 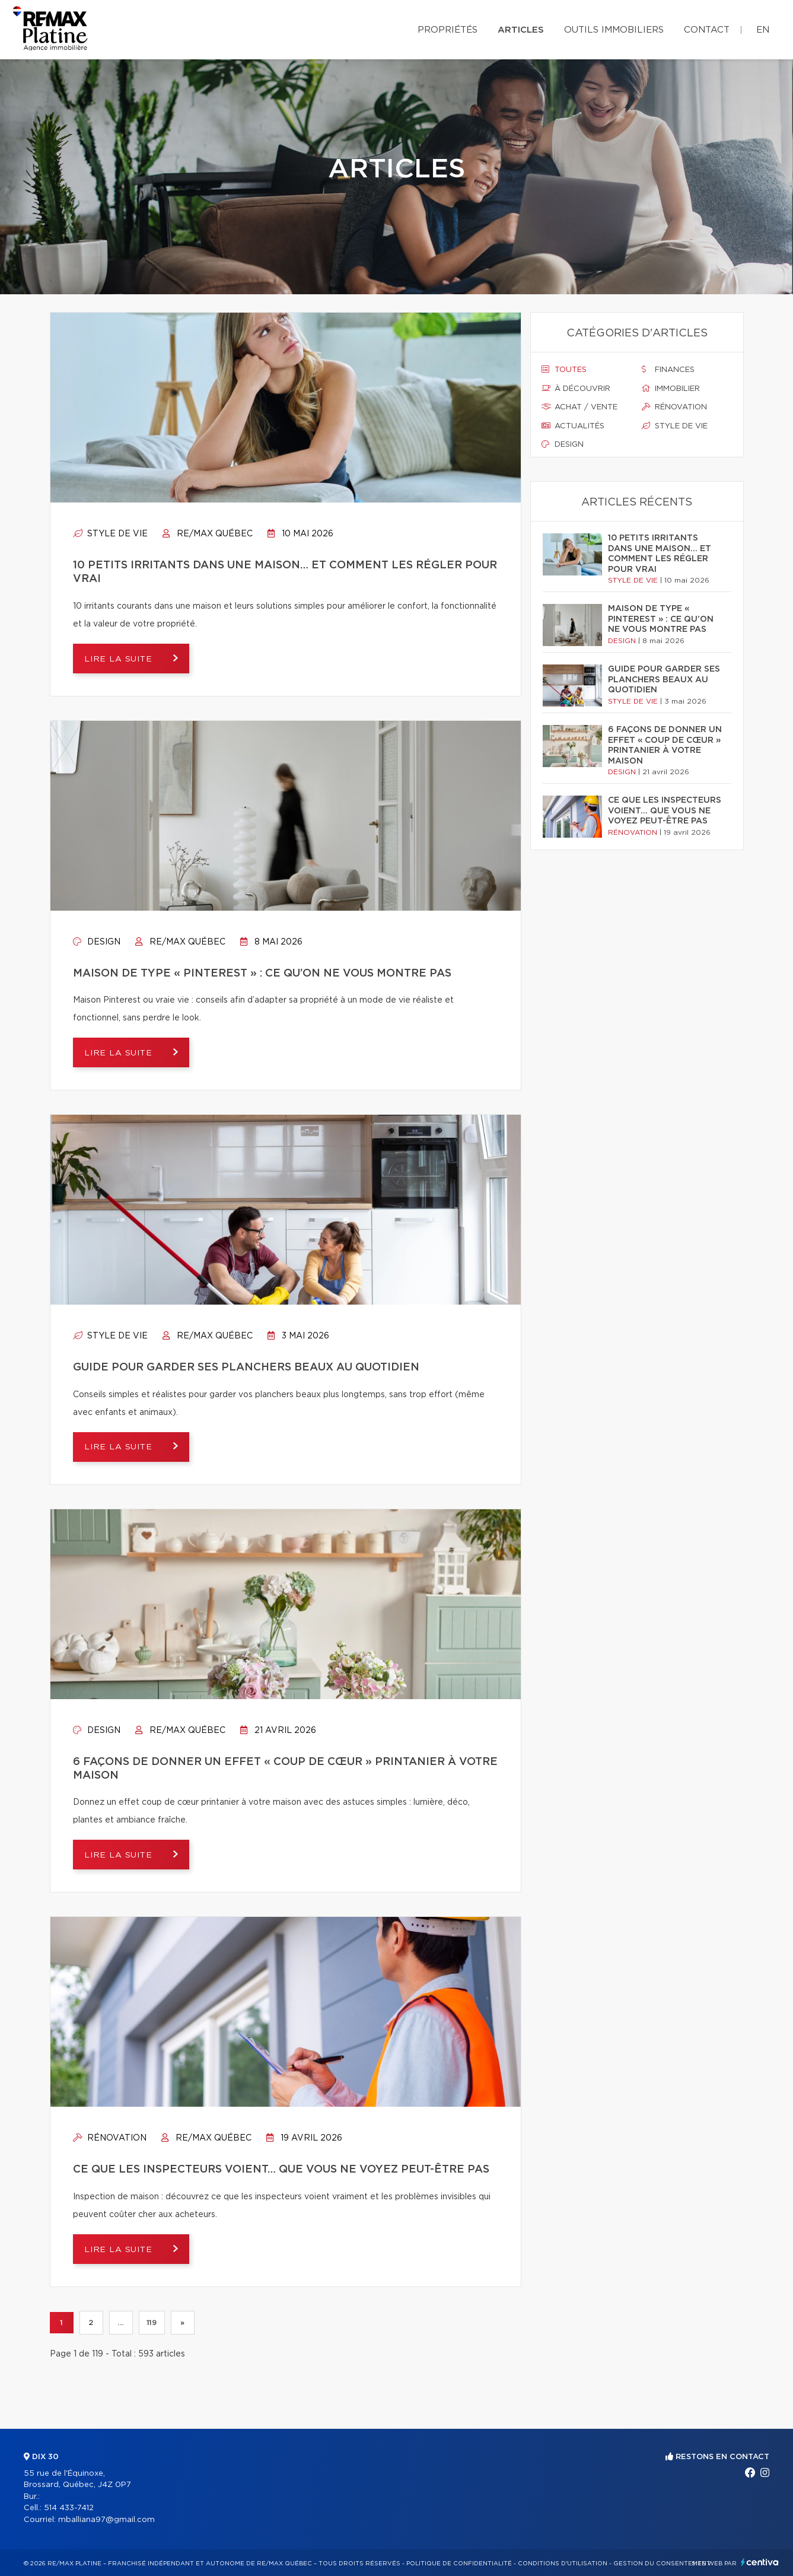 I want to click on Politique de confidentialité, so click(x=459, y=2564).